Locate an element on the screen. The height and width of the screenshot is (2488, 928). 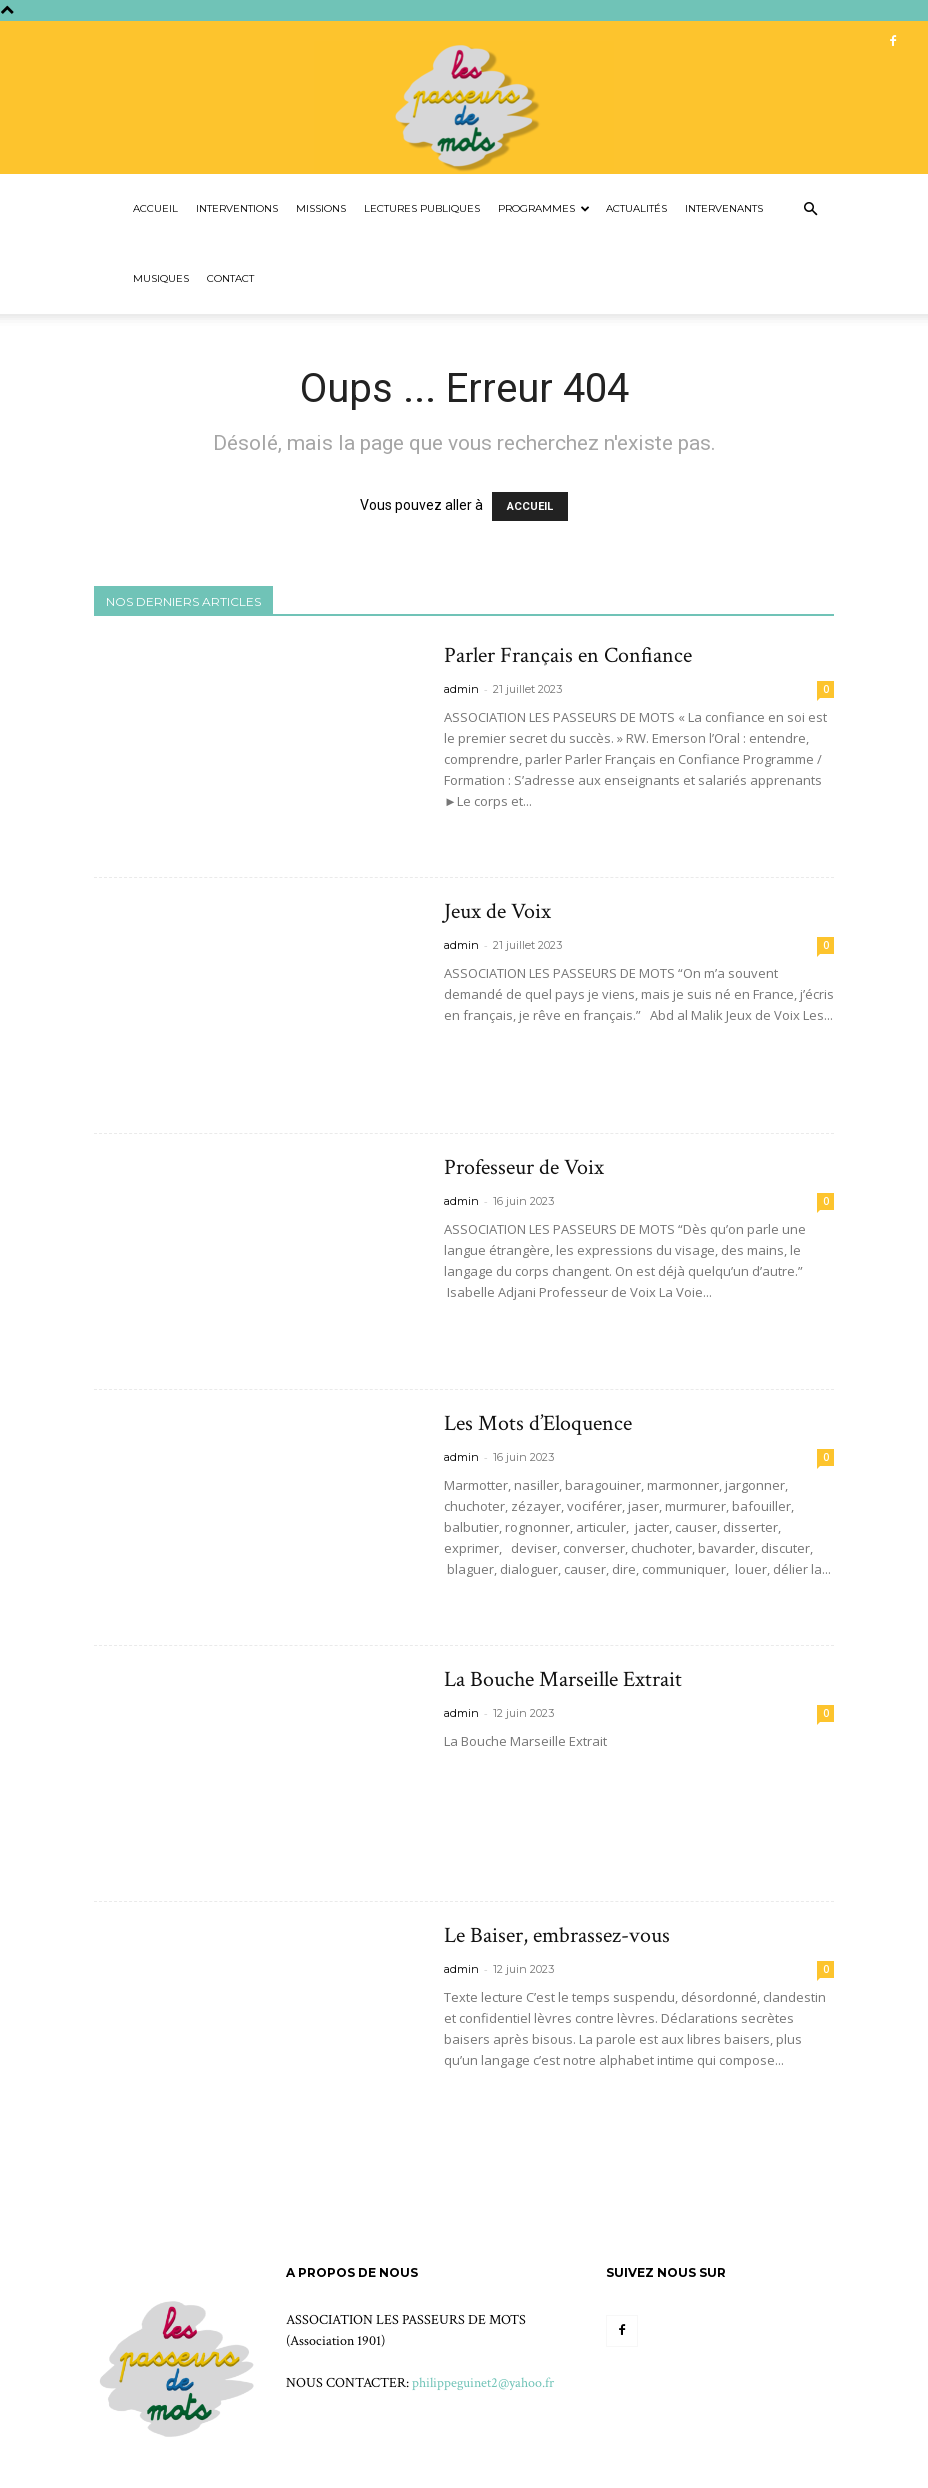
Professeur de Voix is located at coordinates (524, 1167).